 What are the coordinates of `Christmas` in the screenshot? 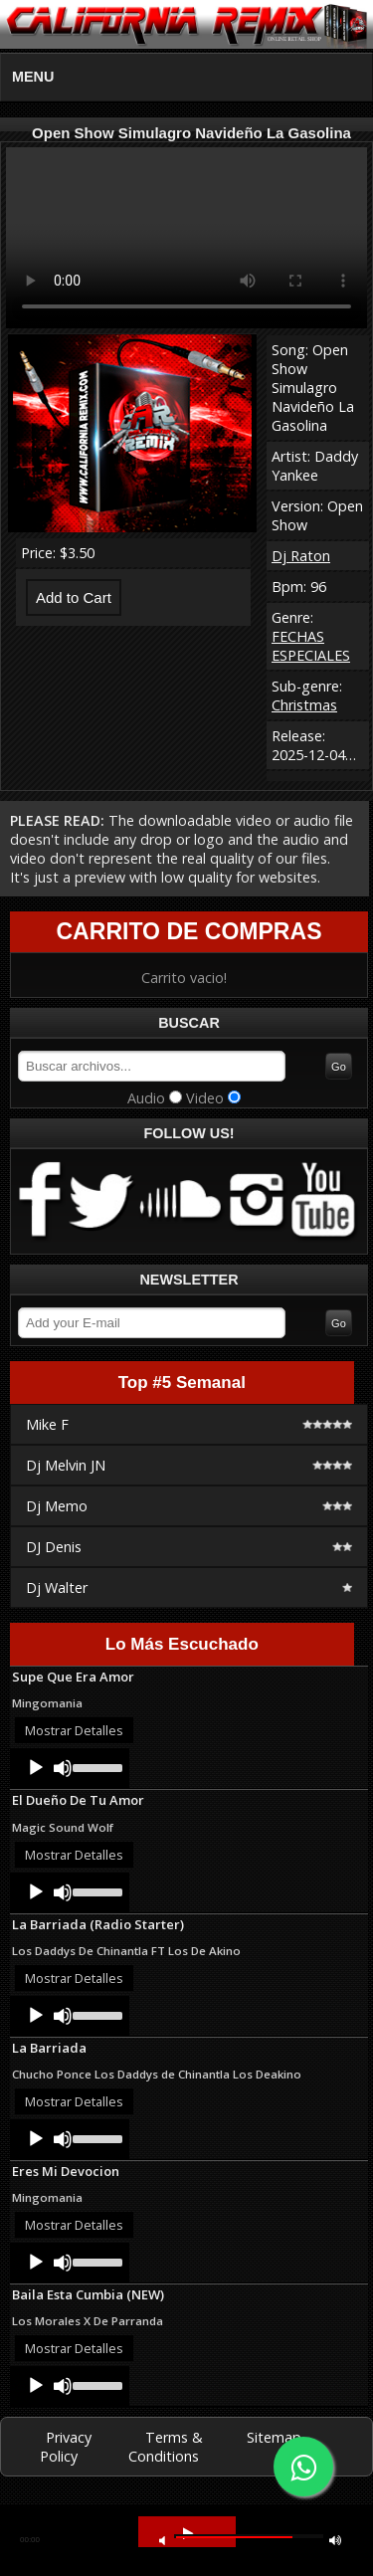 It's located at (304, 704).